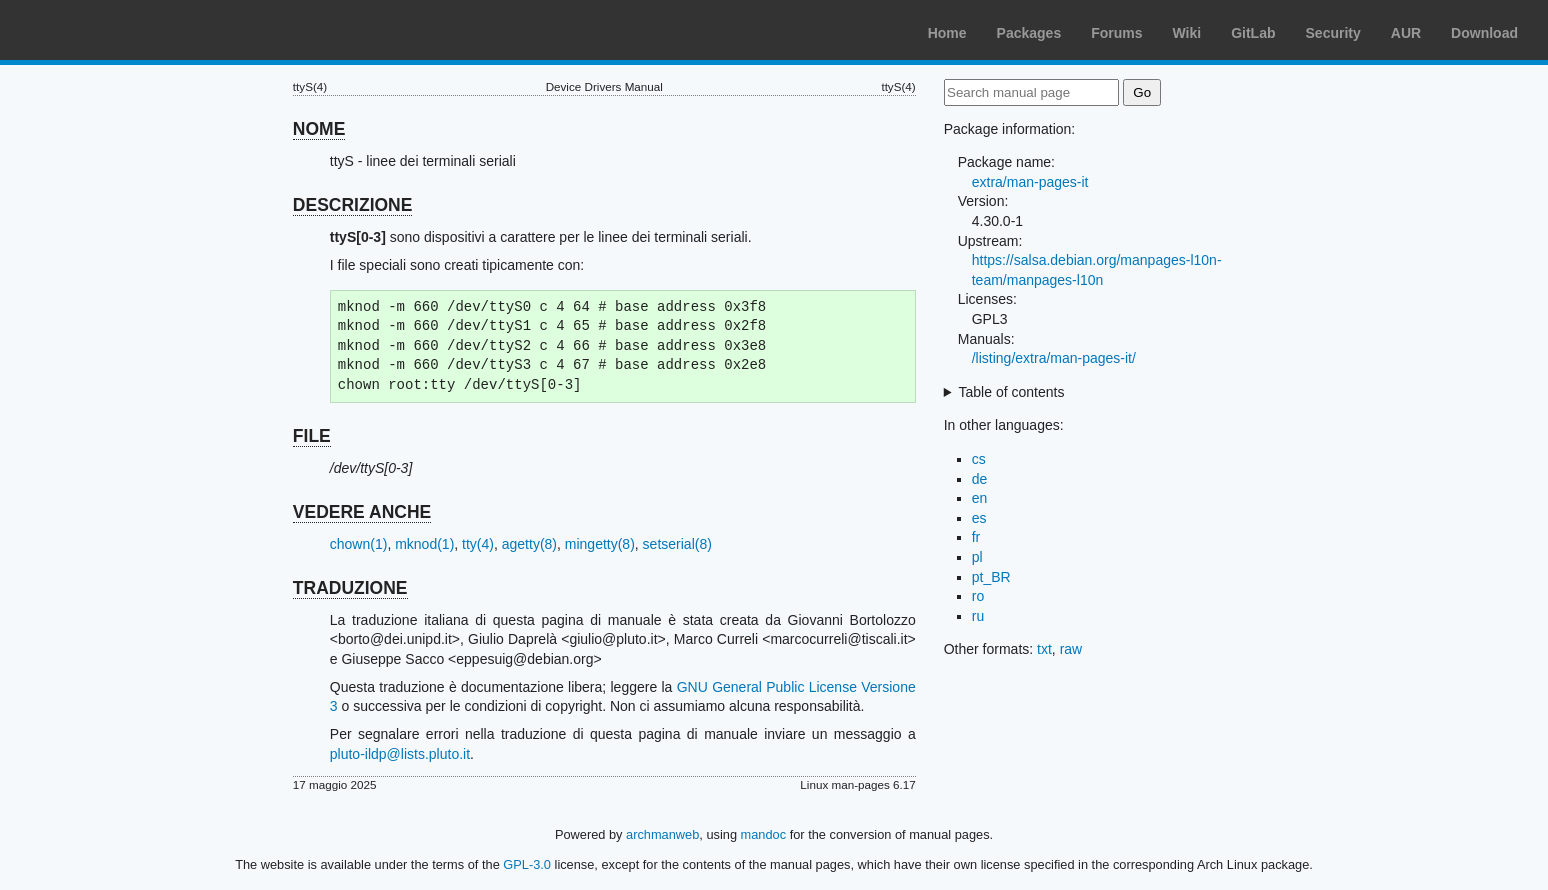 The width and height of the screenshot is (1548, 890). I want to click on fr, so click(976, 537).